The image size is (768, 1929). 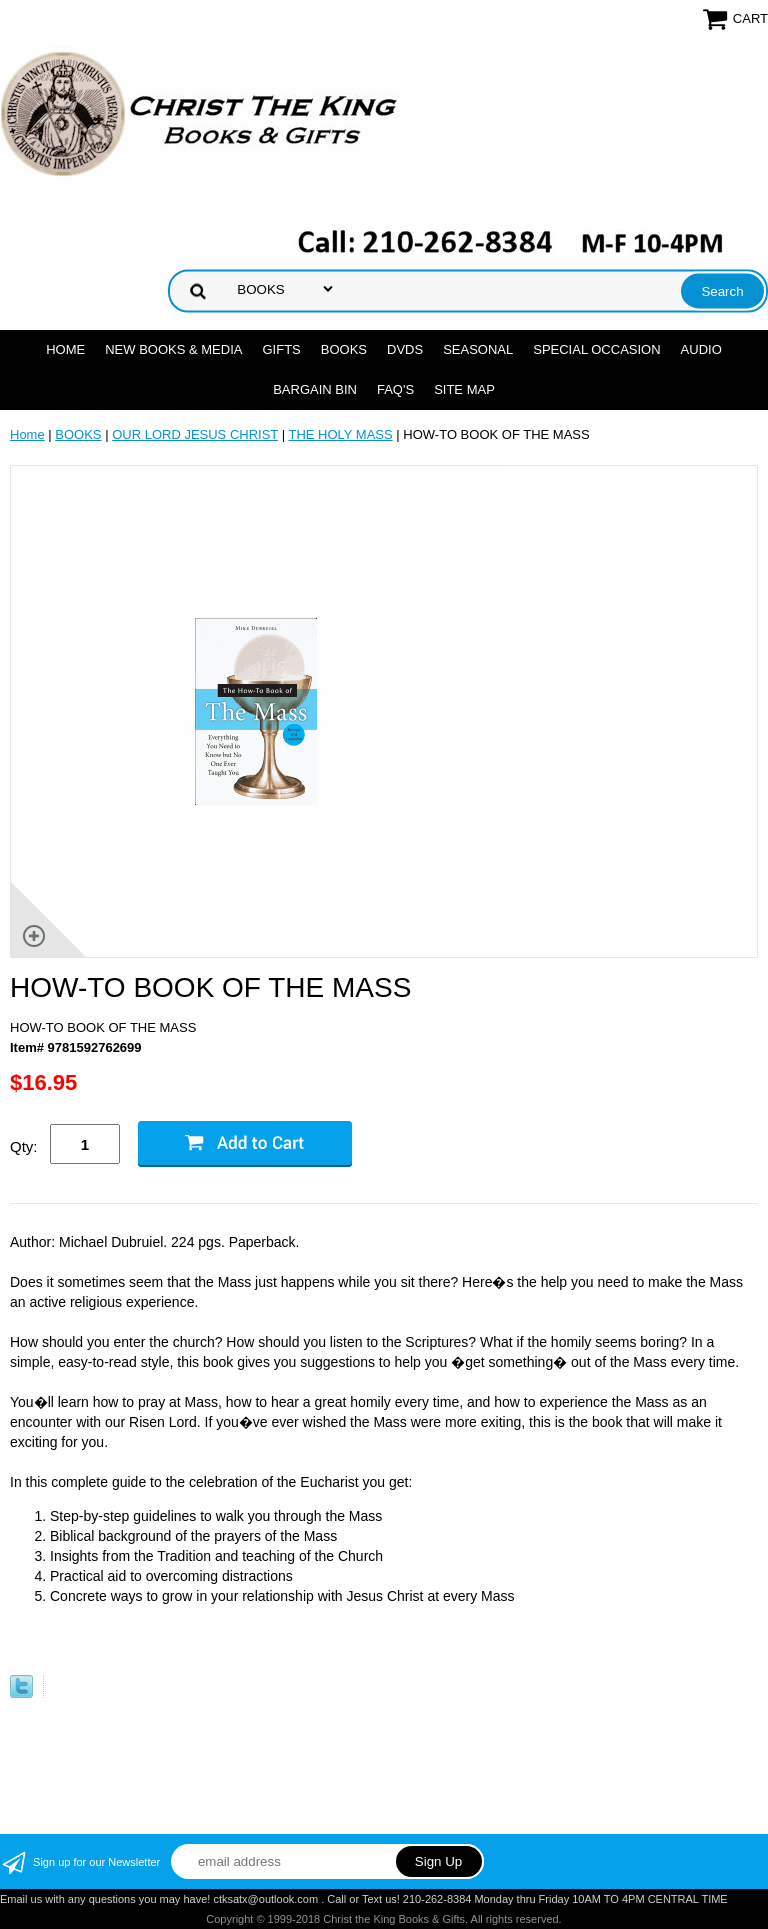 I want to click on DVDs, so click(x=405, y=349).